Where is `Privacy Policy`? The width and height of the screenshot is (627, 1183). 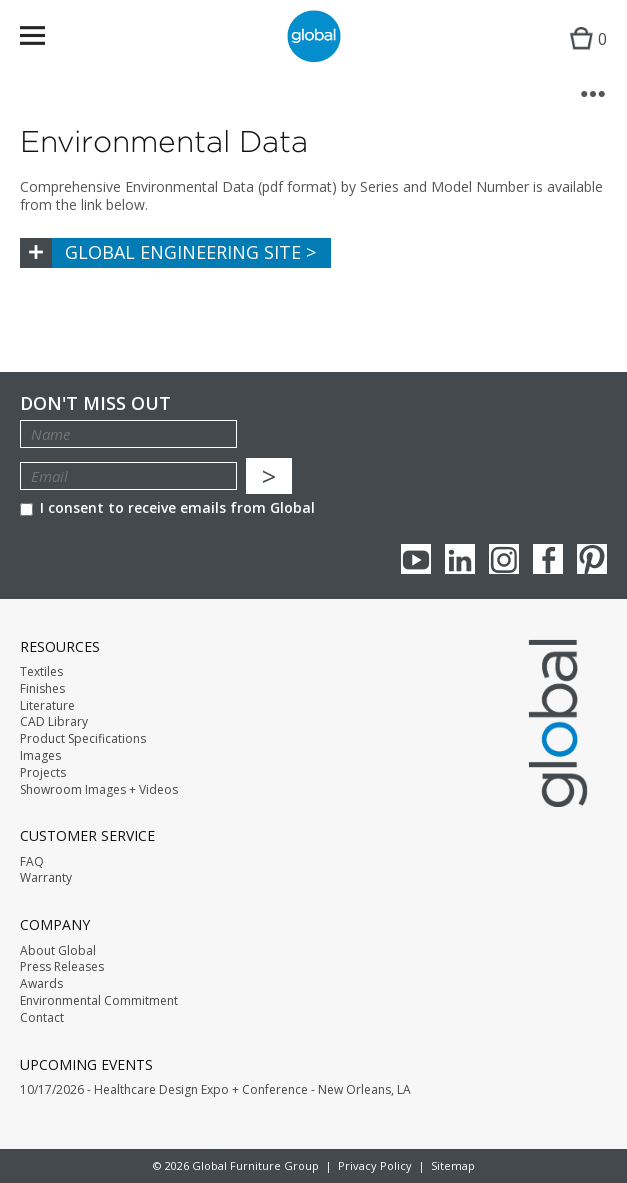
Privacy Policy is located at coordinates (375, 1165).